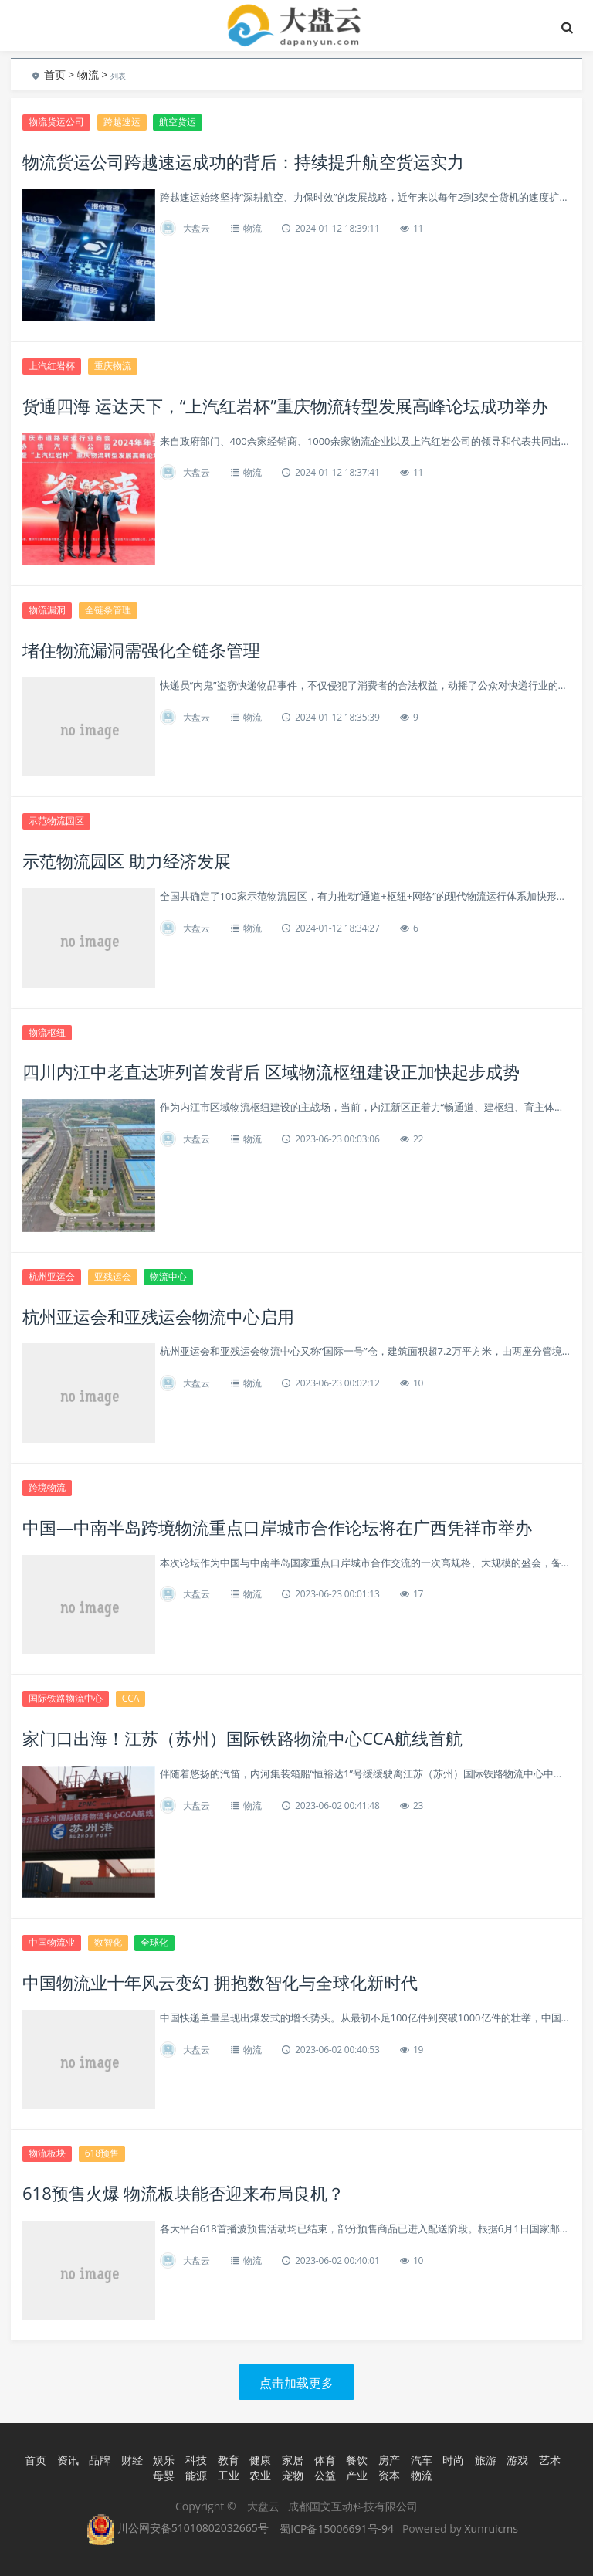  What do you see at coordinates (550, 2459) in the screenshot?
I see `艺术` at bounding box center [550, 2459].